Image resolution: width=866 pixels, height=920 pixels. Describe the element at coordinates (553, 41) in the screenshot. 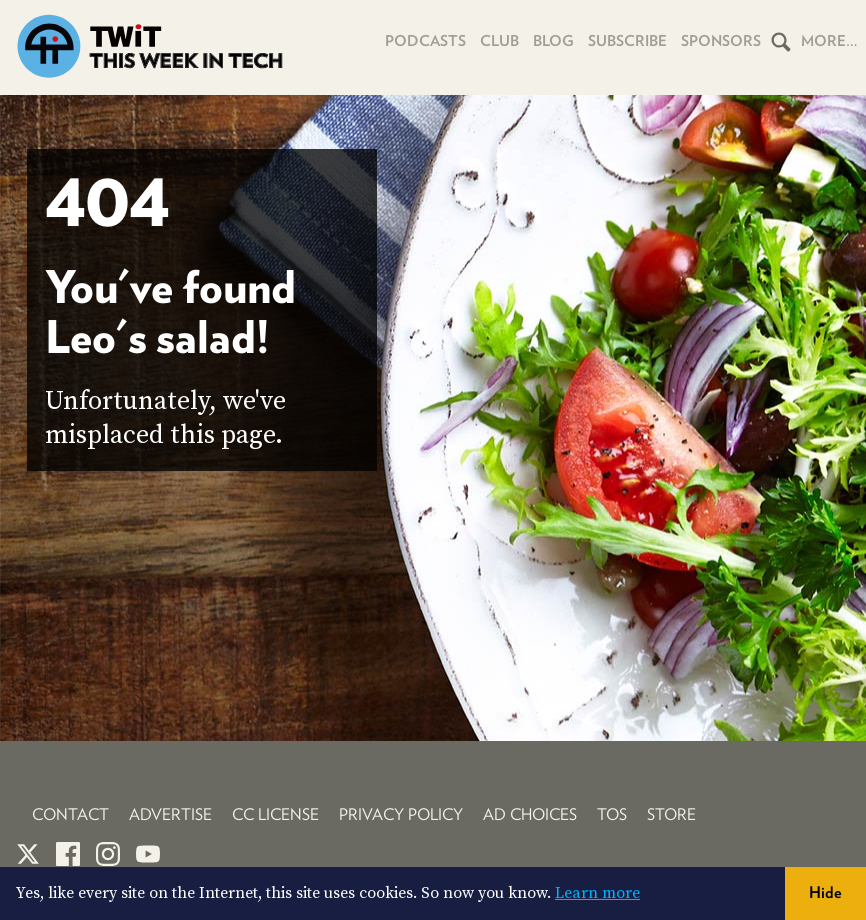

I see `Blog` at that location.